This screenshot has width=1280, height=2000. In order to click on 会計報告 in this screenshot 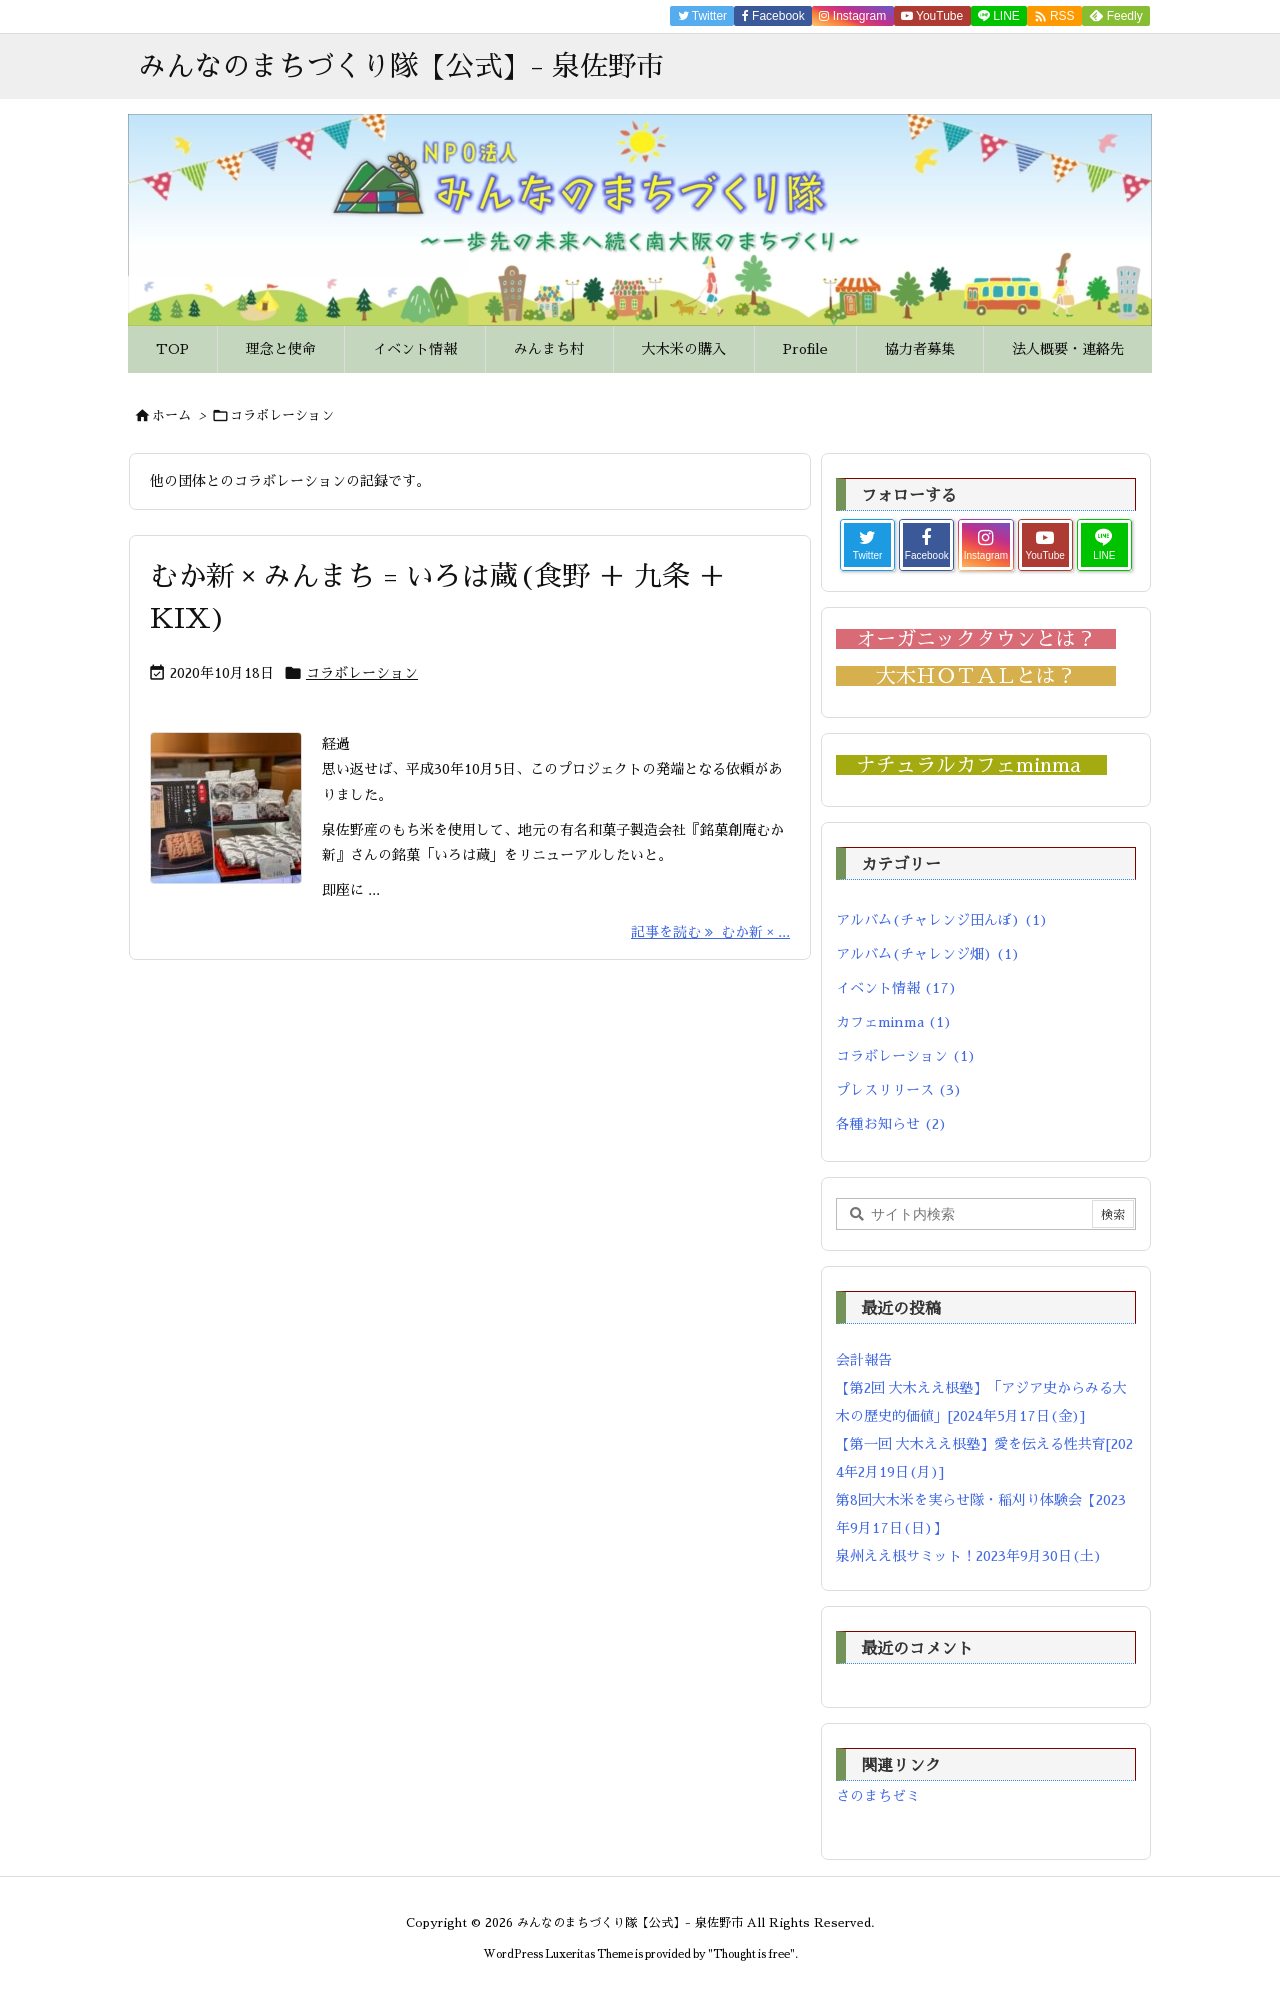, I will do `click(864, 1360)`.